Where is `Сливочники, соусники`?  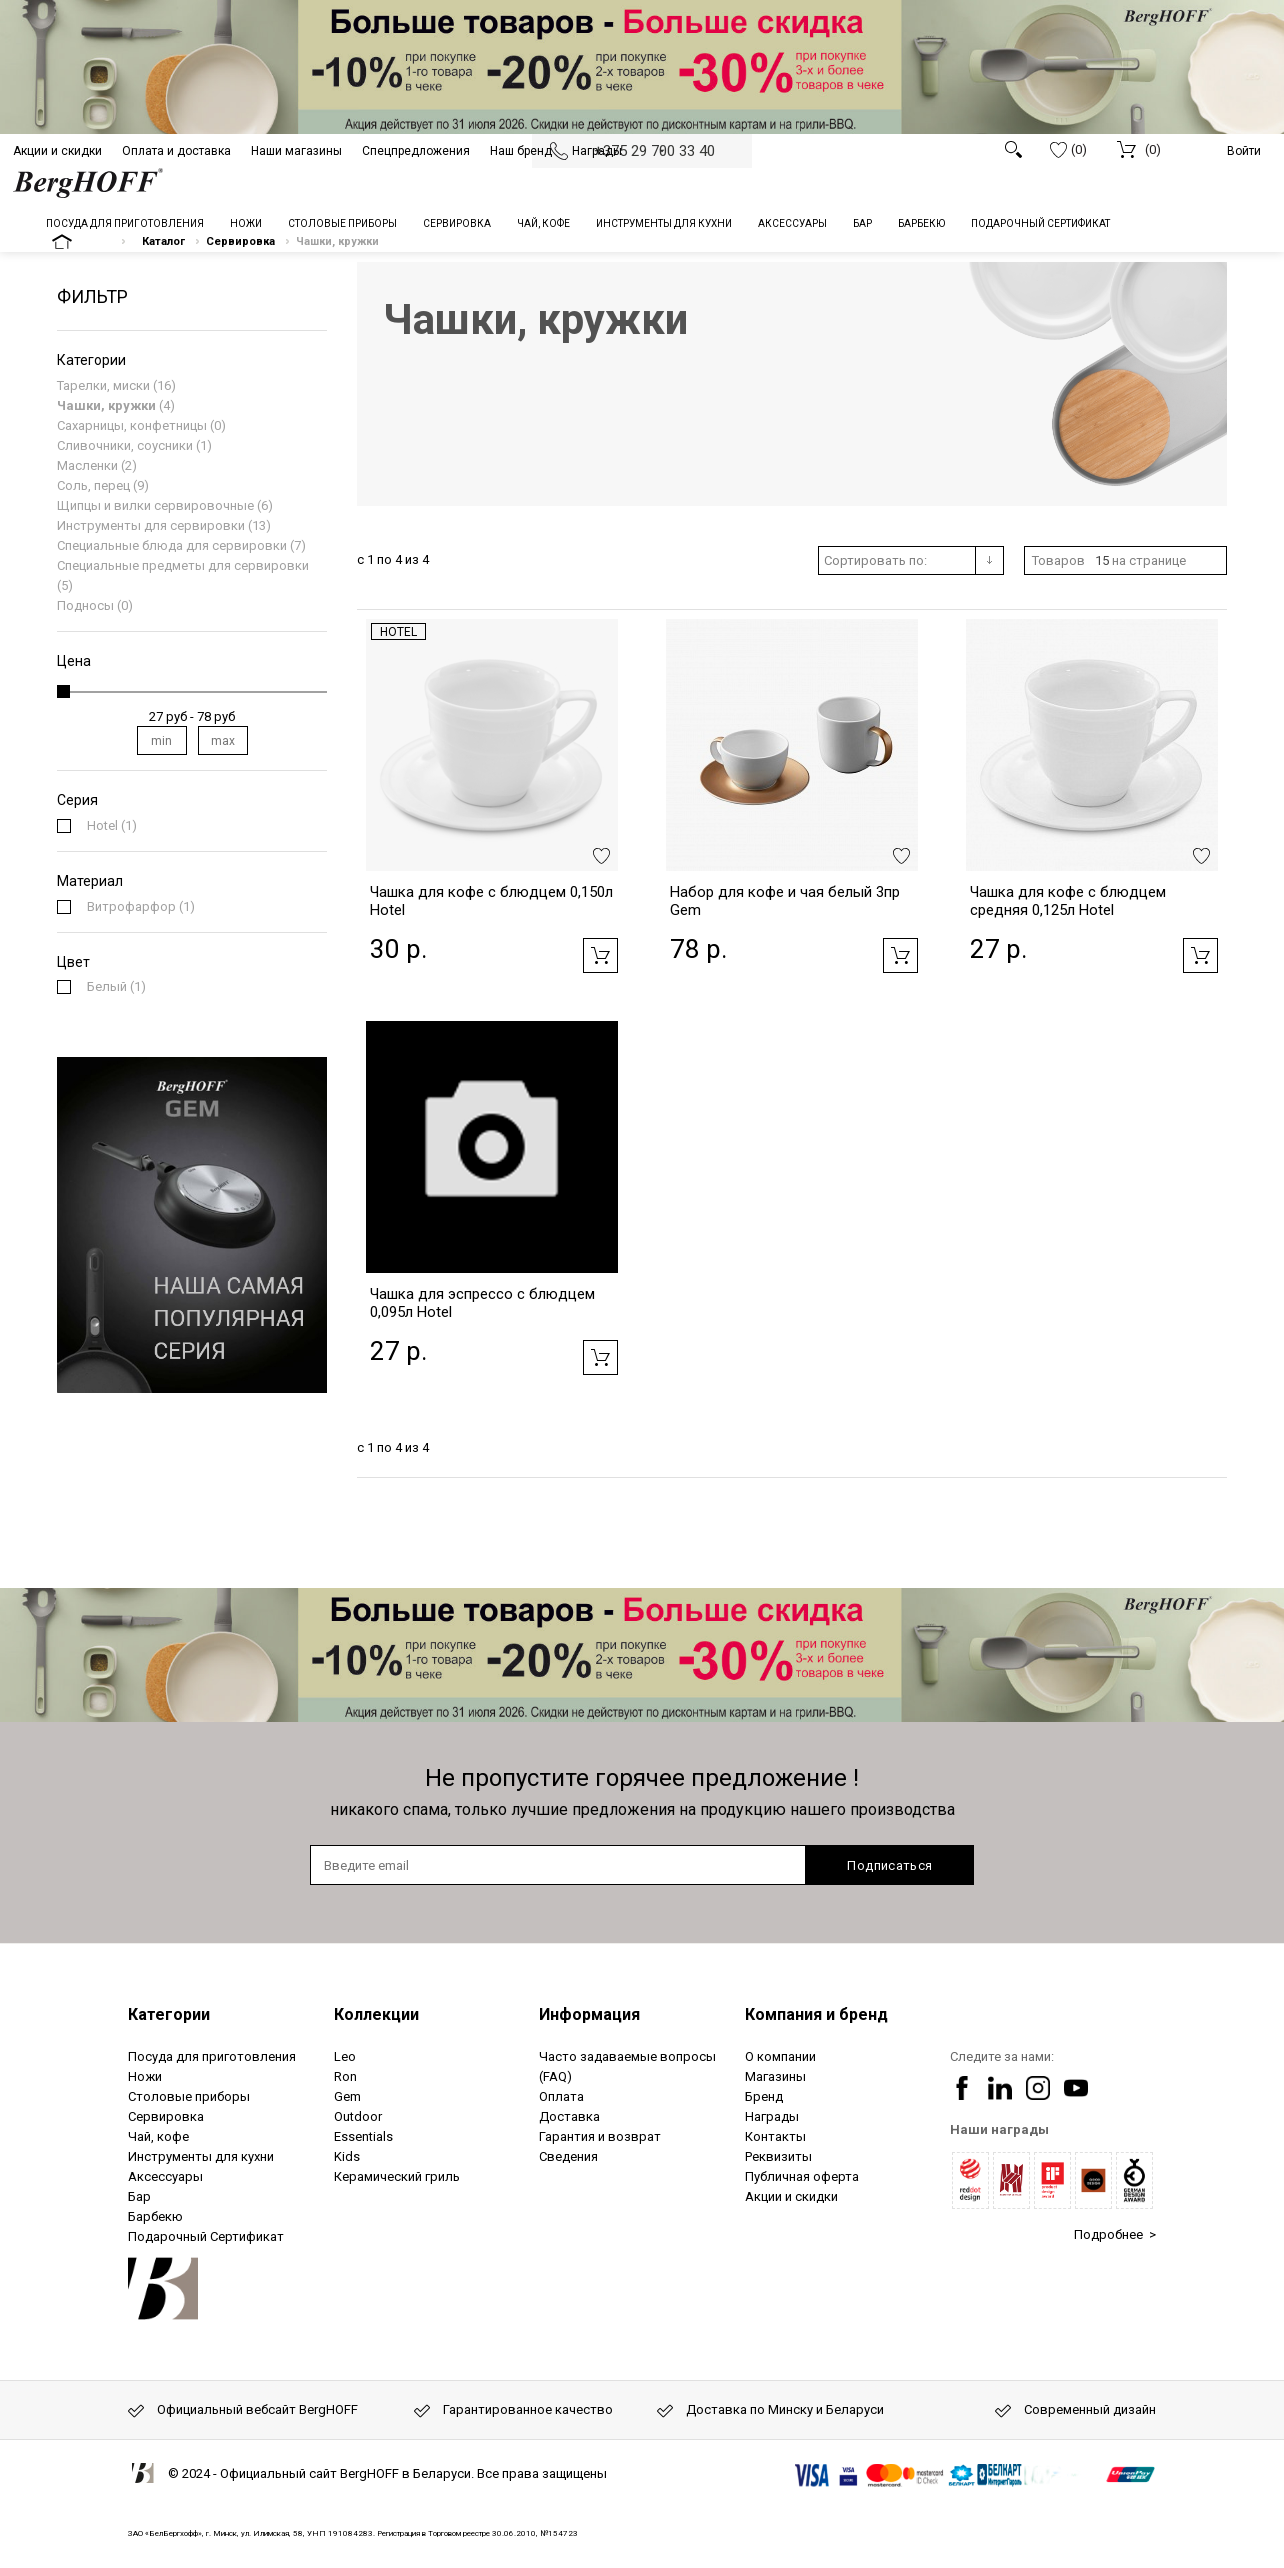
Сливочники, соусники is located at coordinates (125, 445).